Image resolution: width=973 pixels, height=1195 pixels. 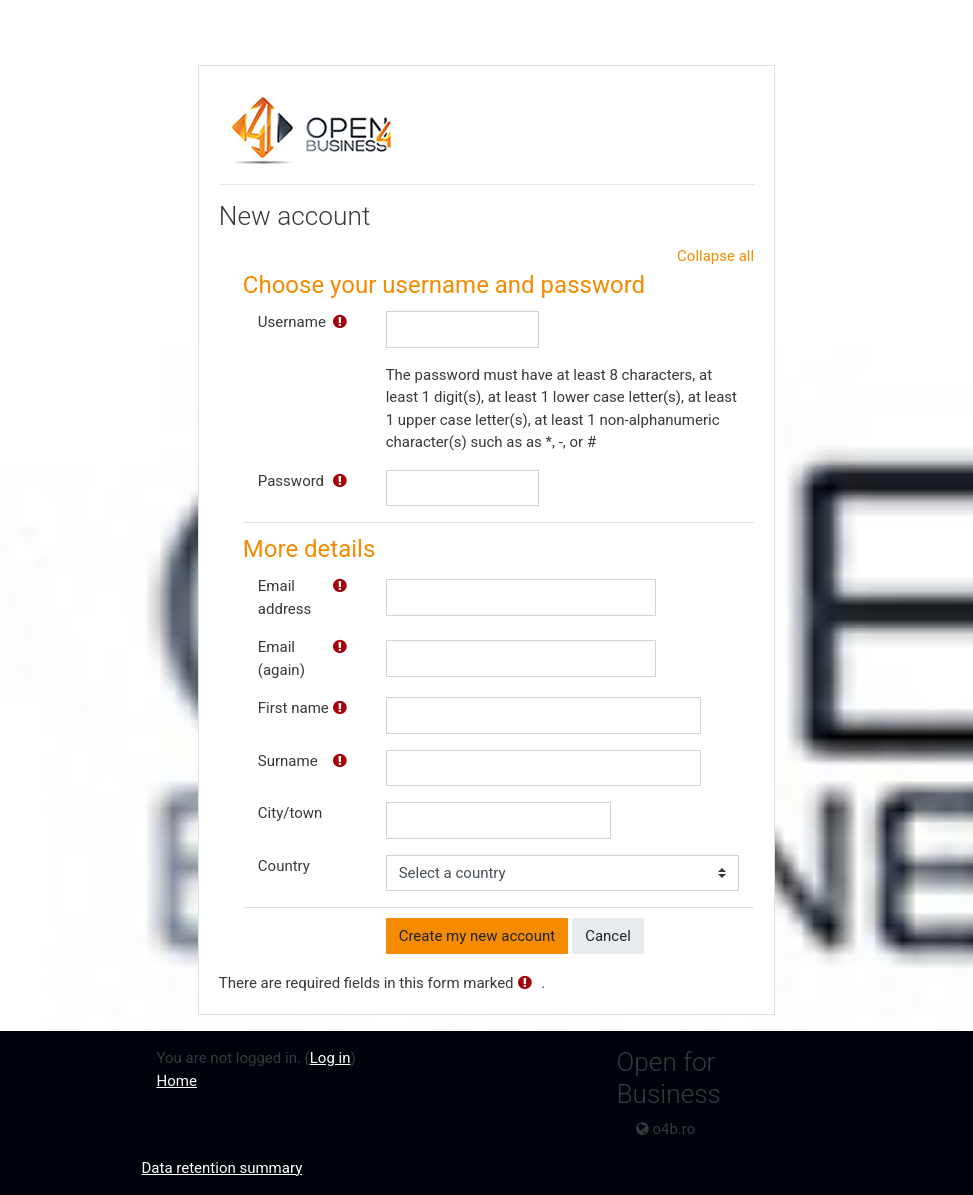 I want to click on Data retention summary, so click(x=222, y=1168).